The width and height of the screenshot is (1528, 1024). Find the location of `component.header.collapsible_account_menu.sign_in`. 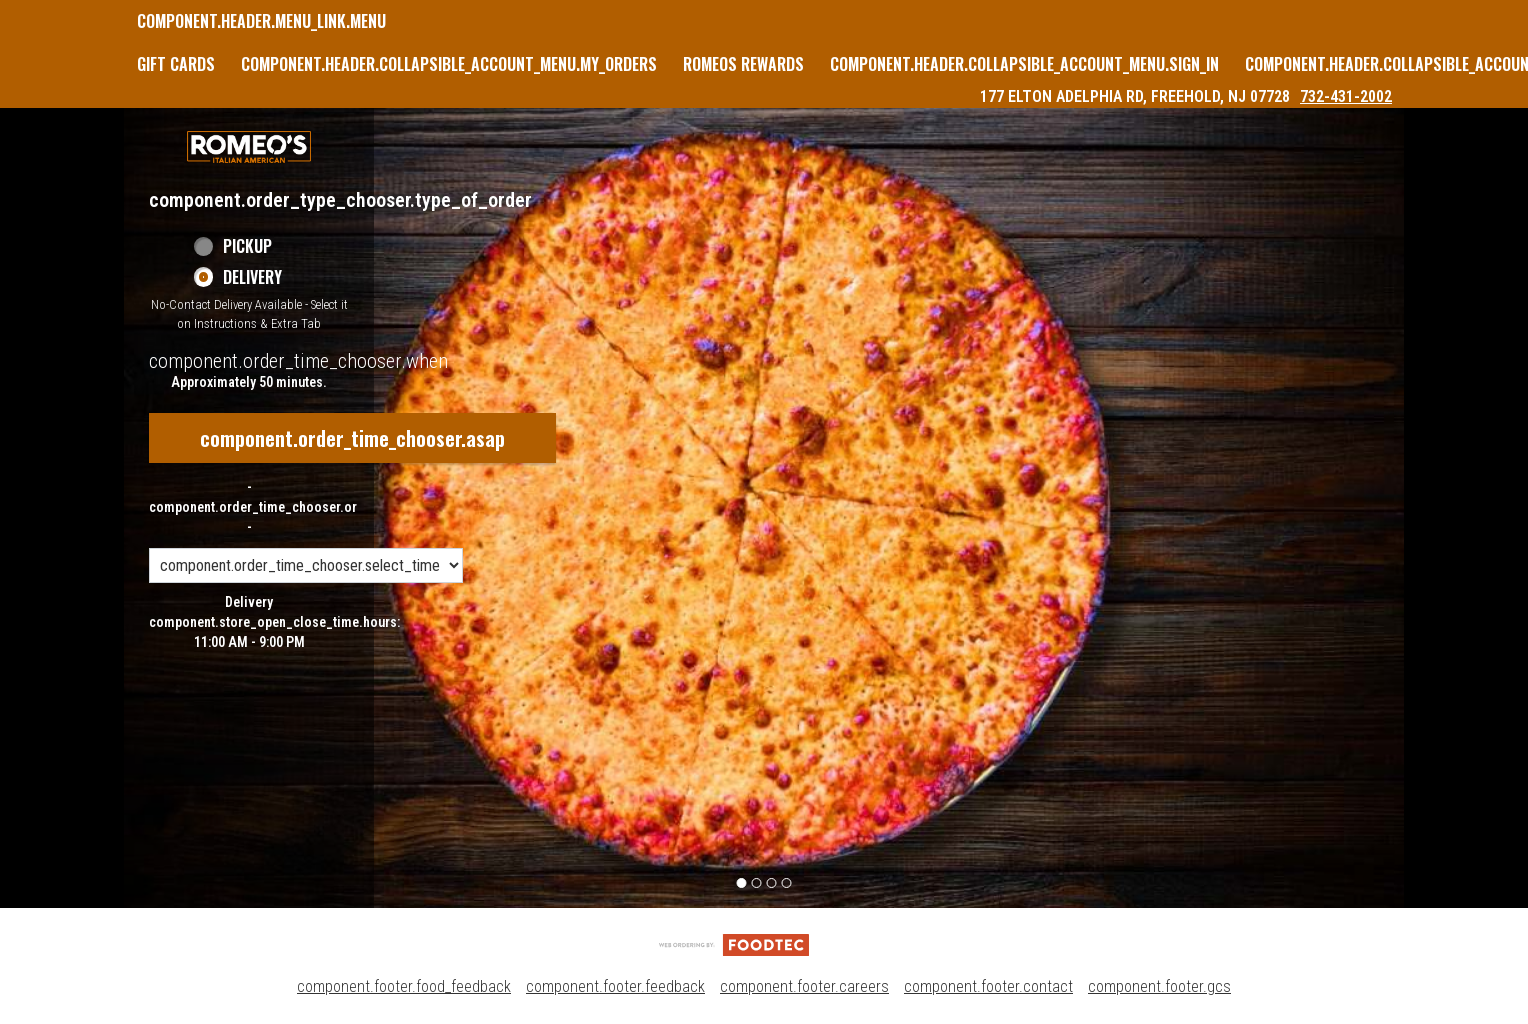

component.header.collapsible_account_menu.sign_in is located at coordinates (1024, 64).